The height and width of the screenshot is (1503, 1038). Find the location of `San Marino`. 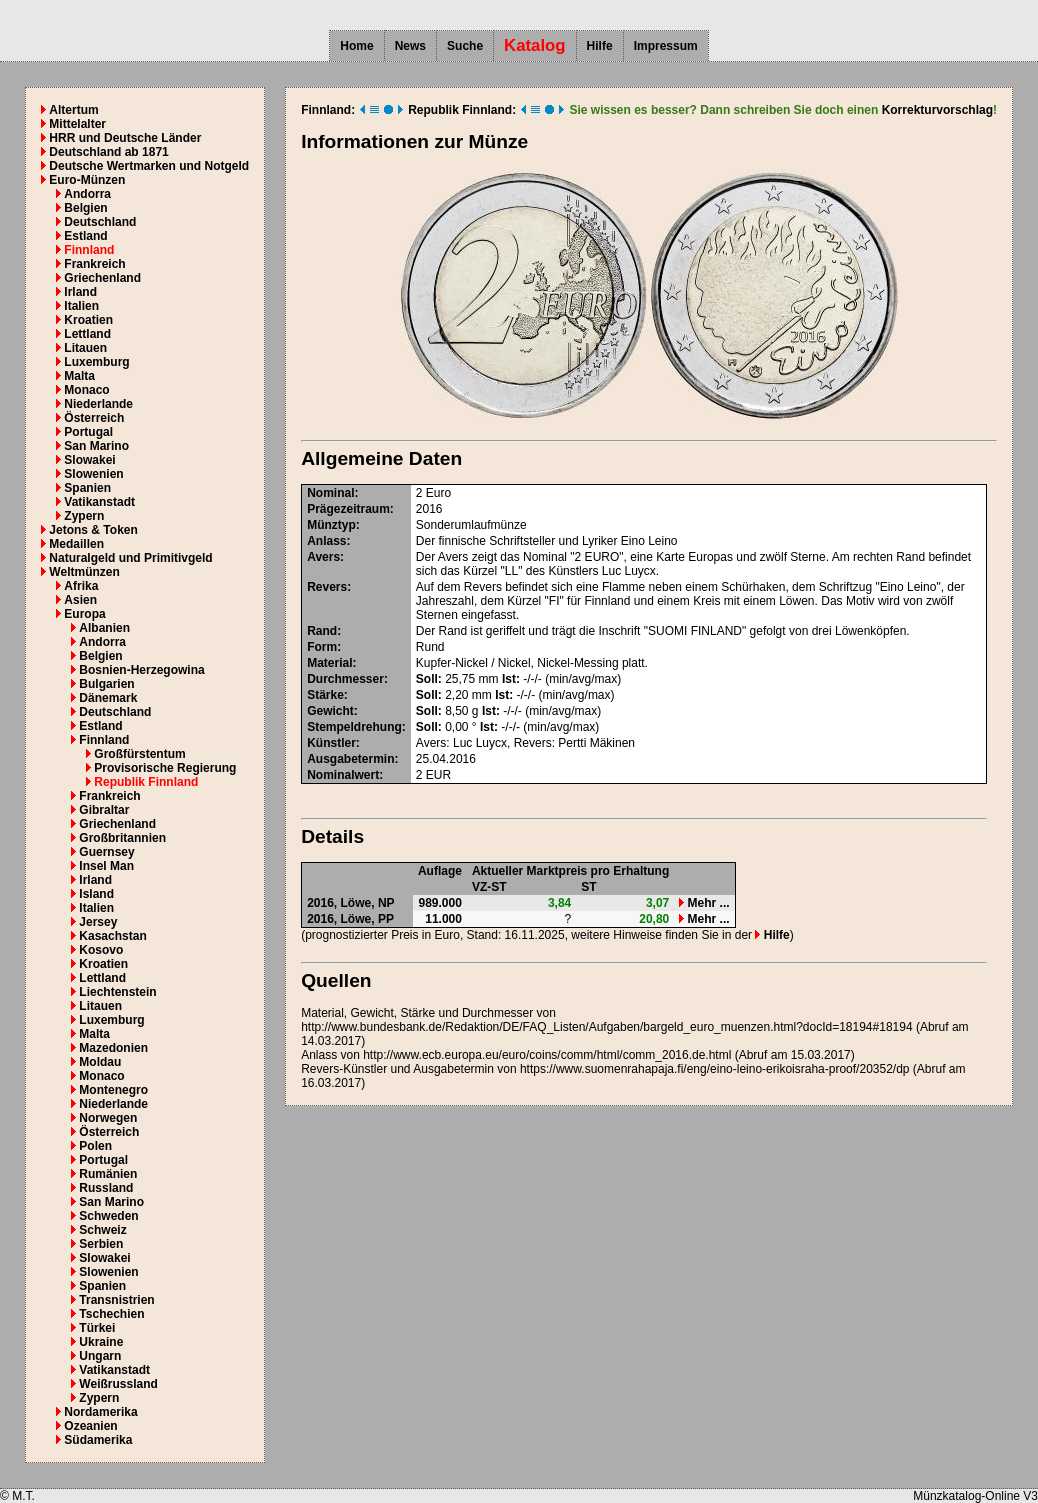

San Marino is located at coordinates (96, 446).